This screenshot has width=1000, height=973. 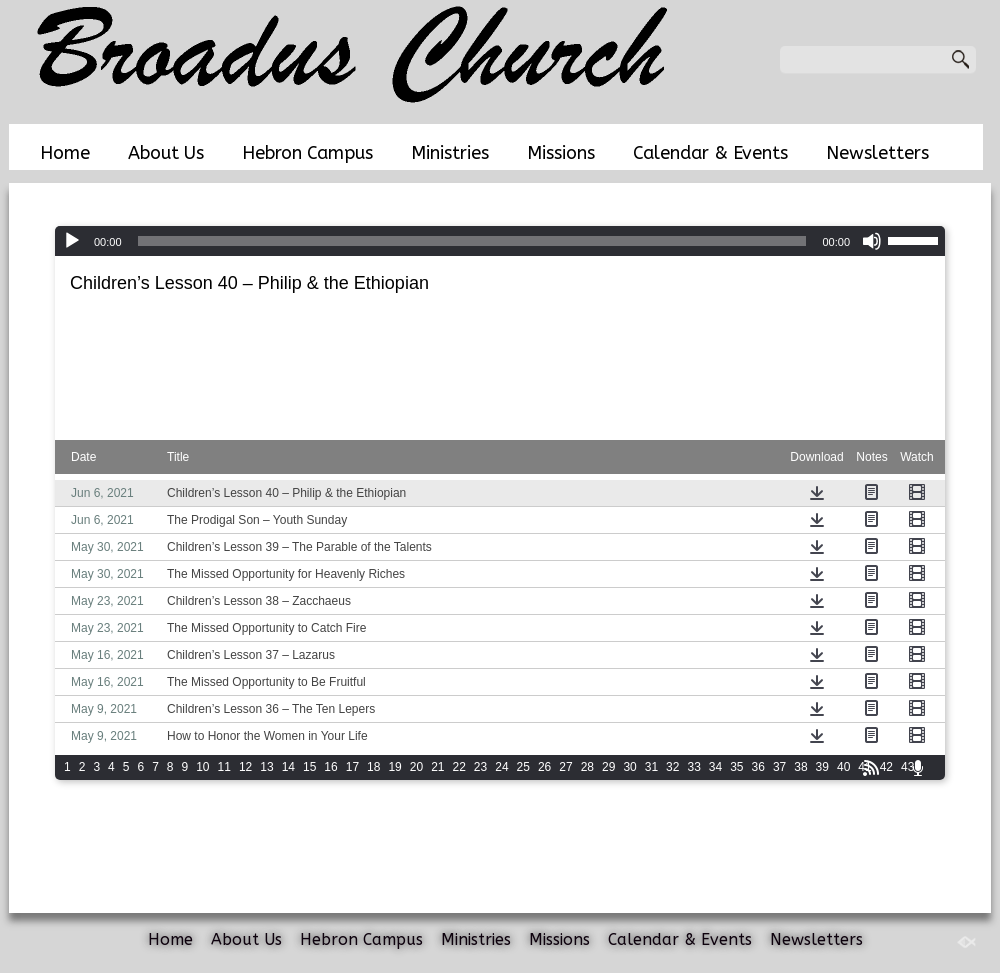 I want to click on 28, so click(x=587, y=767).